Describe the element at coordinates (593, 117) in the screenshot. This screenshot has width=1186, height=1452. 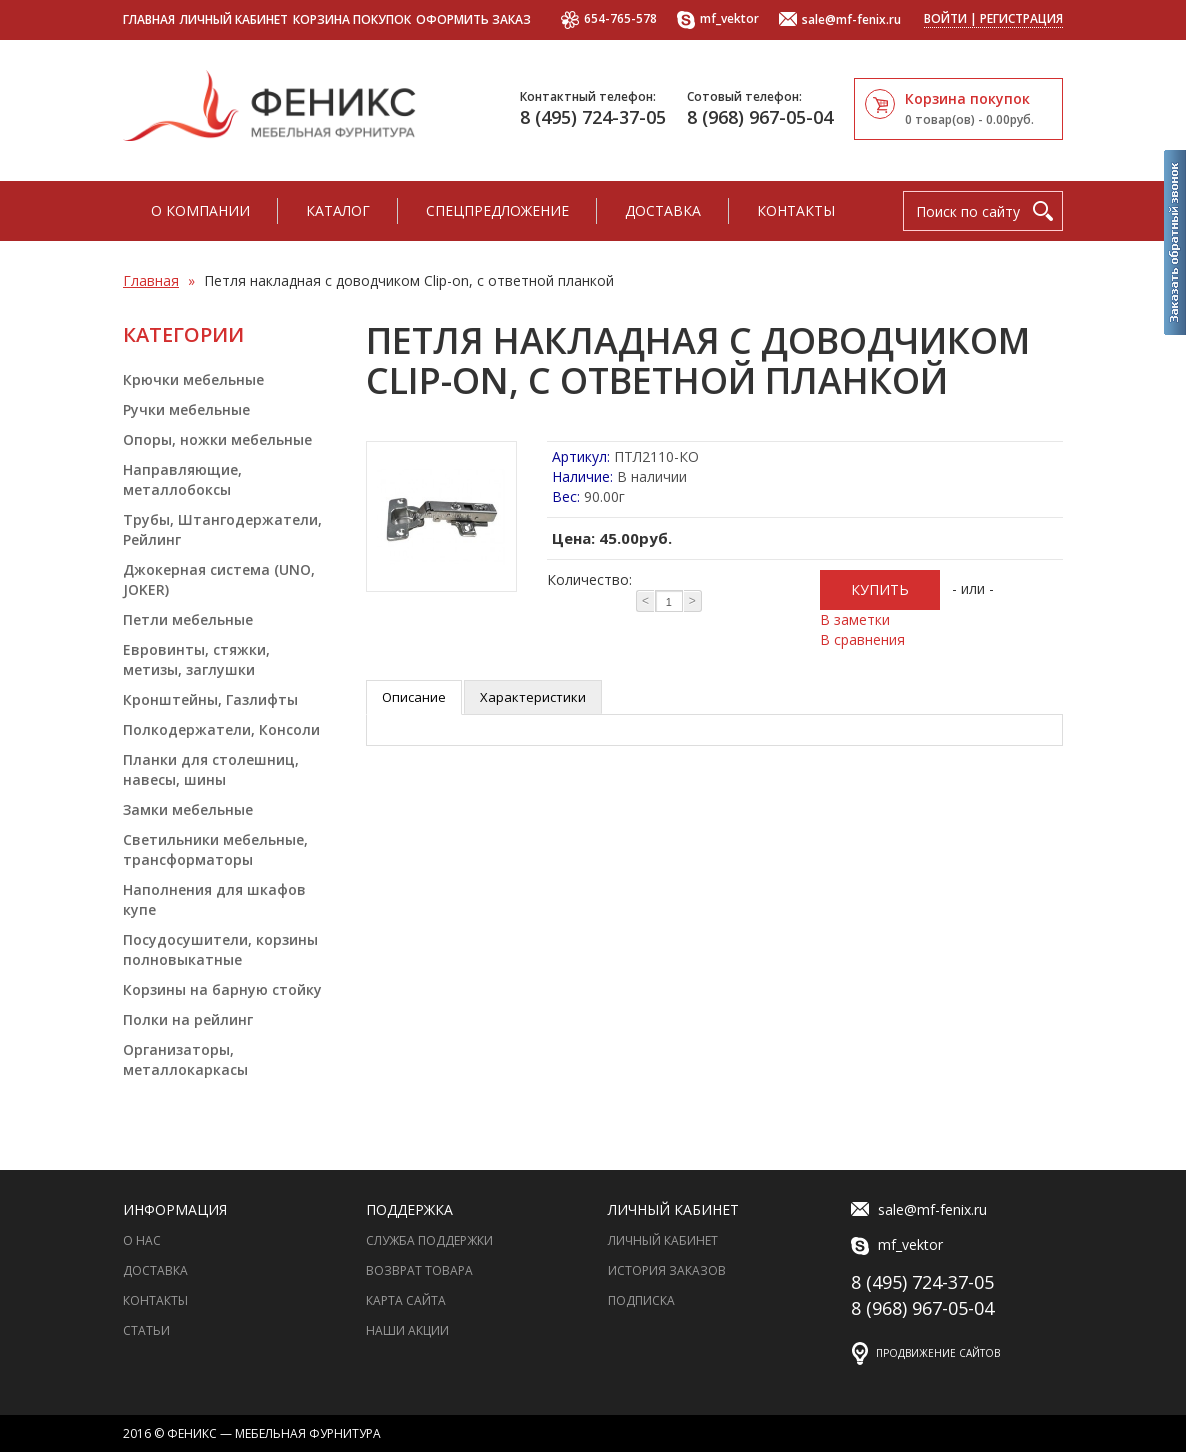
I see `8 (495) 724-37-05` at that location.